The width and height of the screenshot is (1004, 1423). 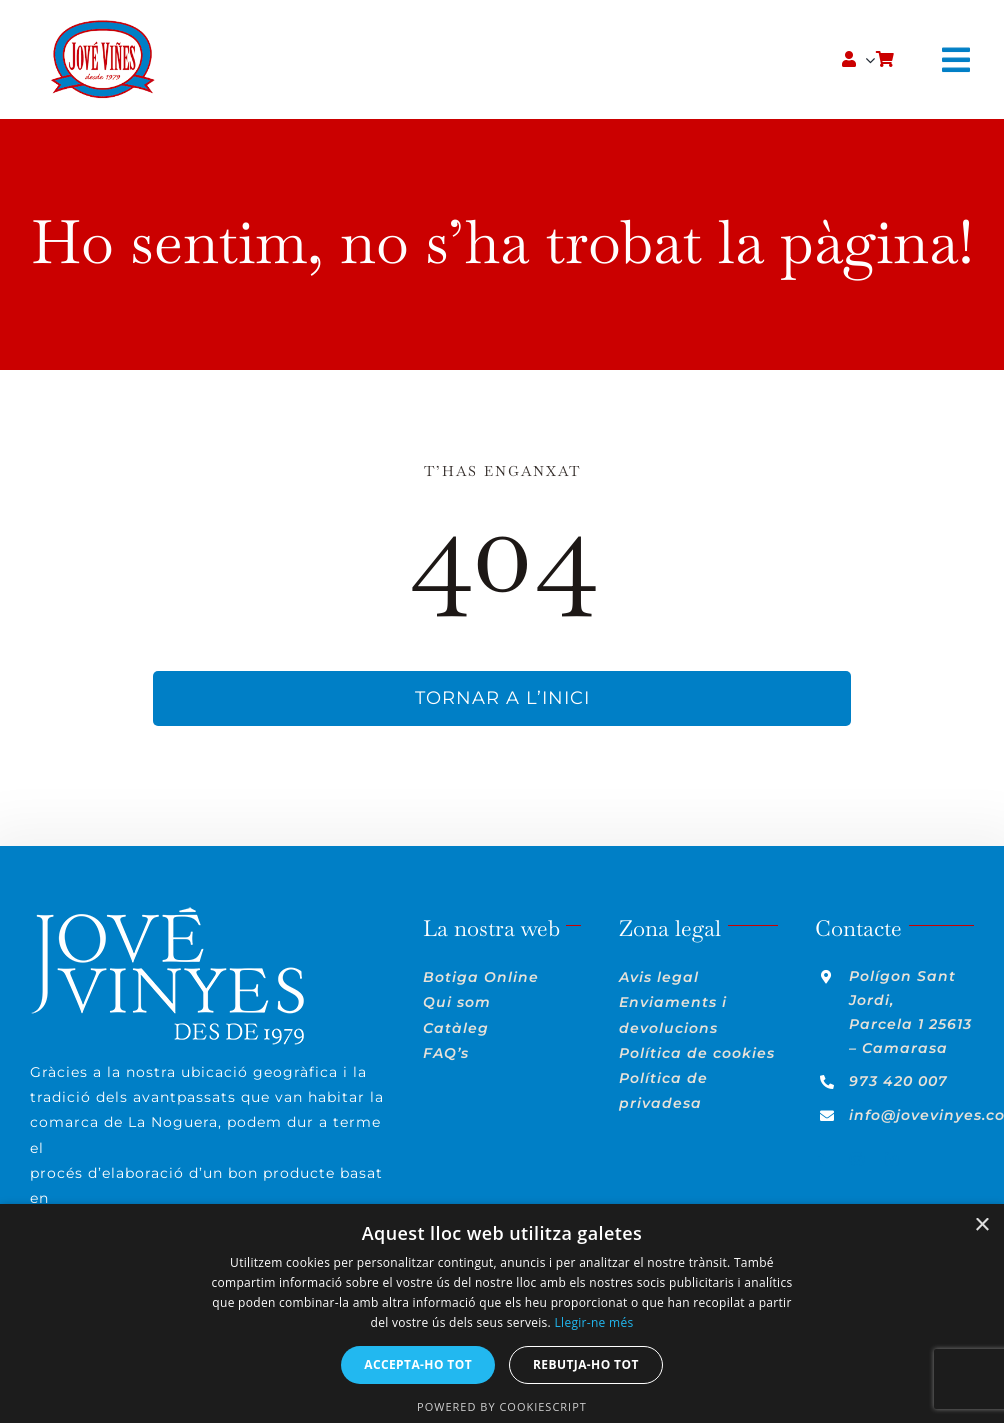 I want to click on 973 420 007, so click(x=898, y=1081).